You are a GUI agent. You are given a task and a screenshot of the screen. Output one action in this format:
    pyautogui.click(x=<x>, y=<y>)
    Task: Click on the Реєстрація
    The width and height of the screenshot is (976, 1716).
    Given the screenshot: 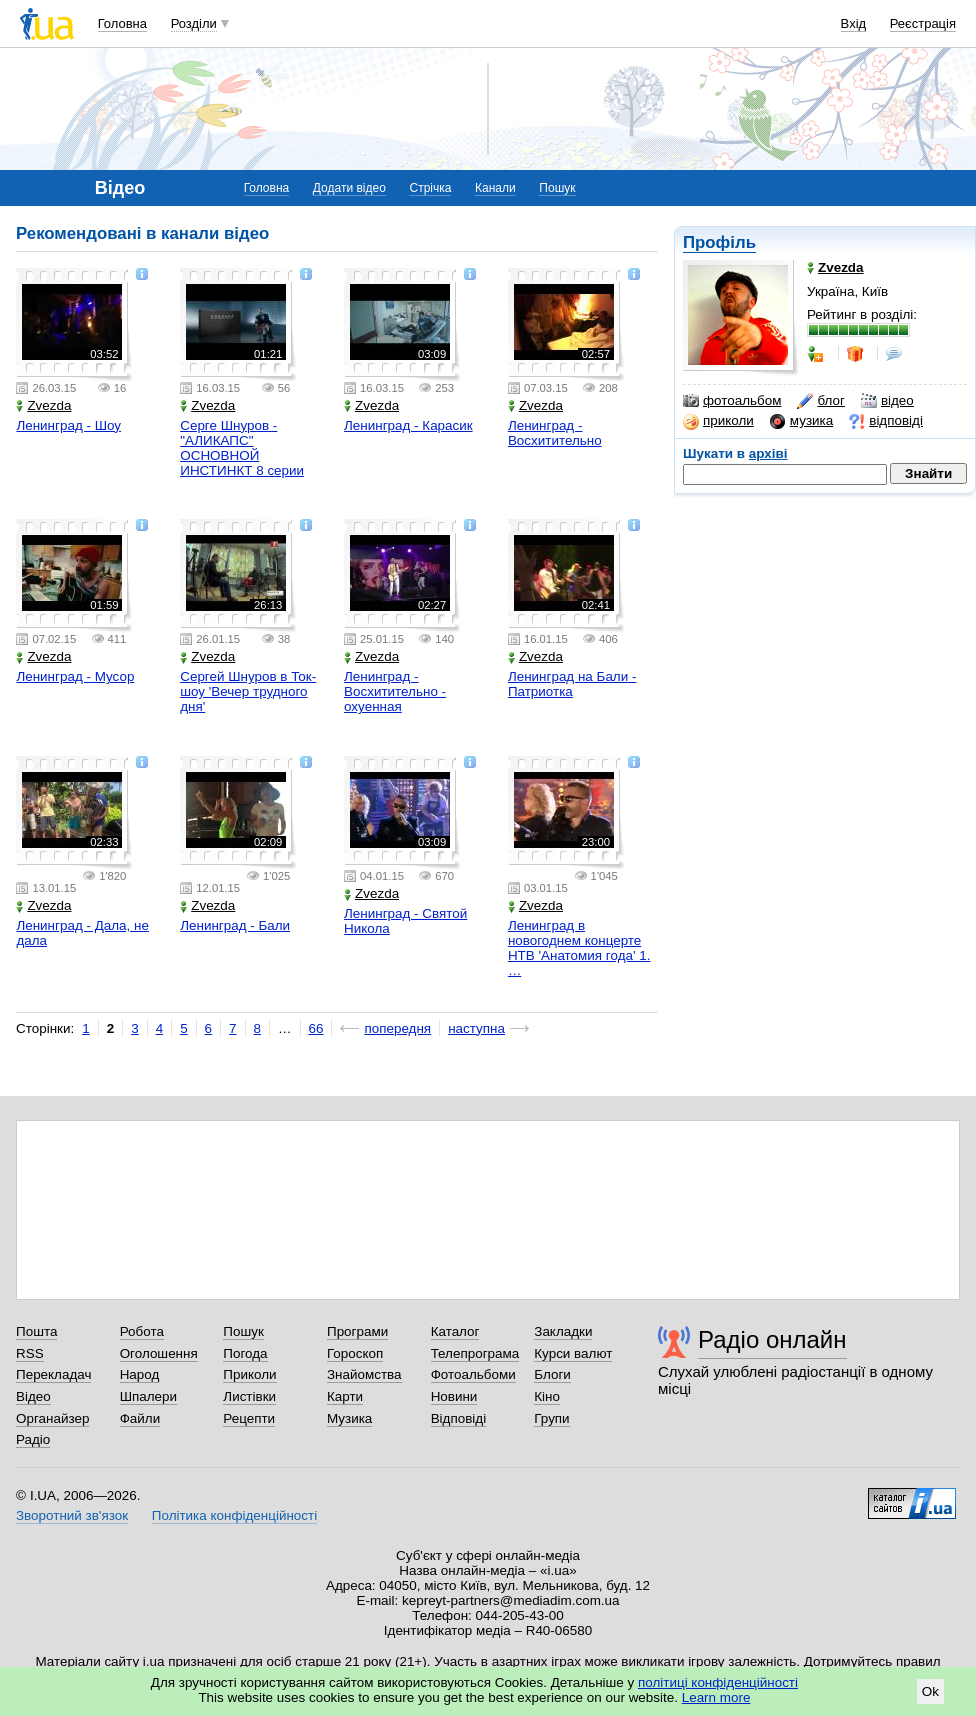 What is the action you would take?
    pyautogui.click(x=923, y=23)
    